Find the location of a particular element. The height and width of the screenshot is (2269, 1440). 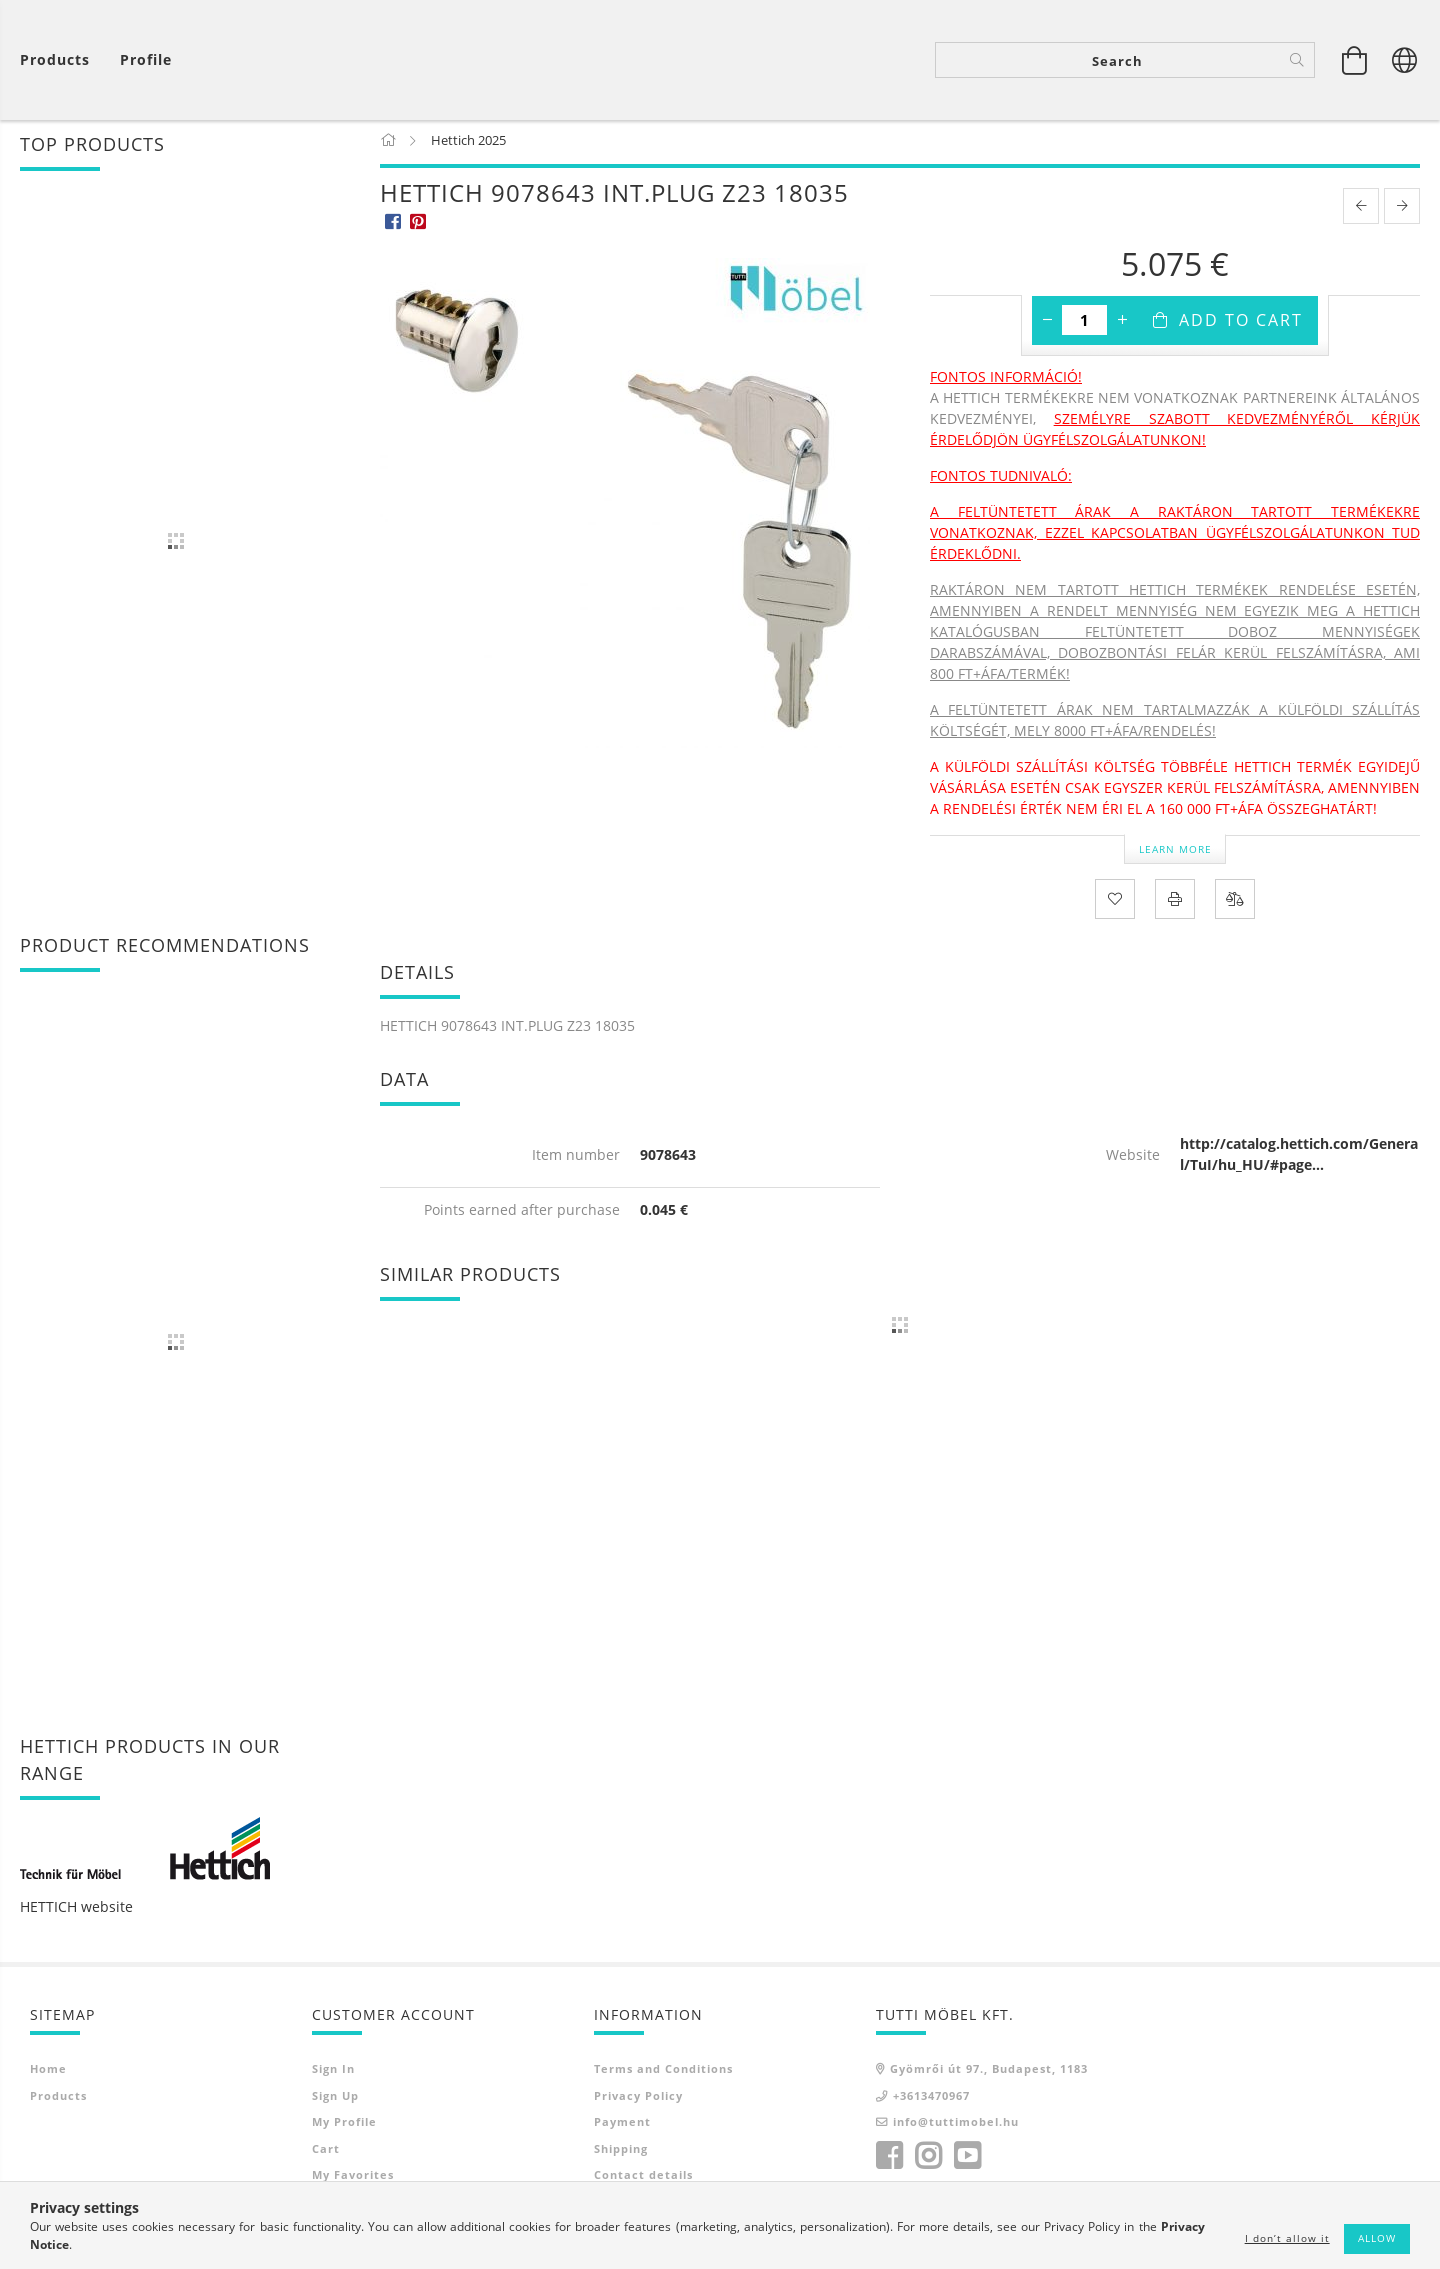

My Favorites is located at coordinates (353, 2178).